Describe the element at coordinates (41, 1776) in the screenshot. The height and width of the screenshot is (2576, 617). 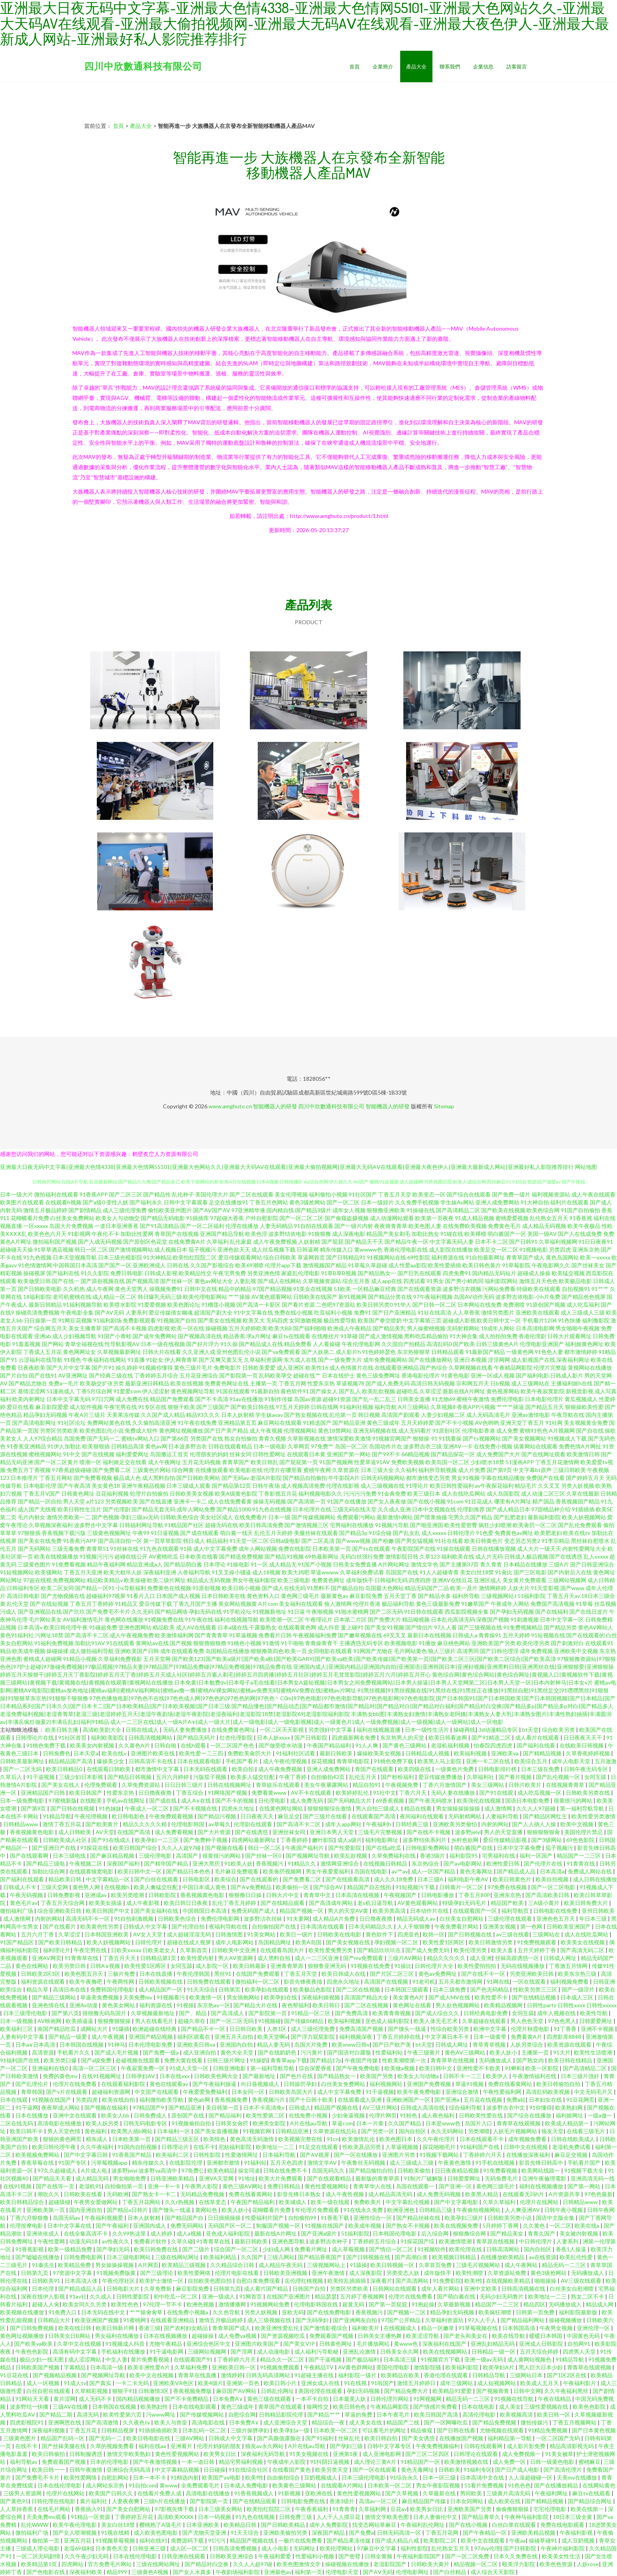
I see `91干逼视频` at that location.